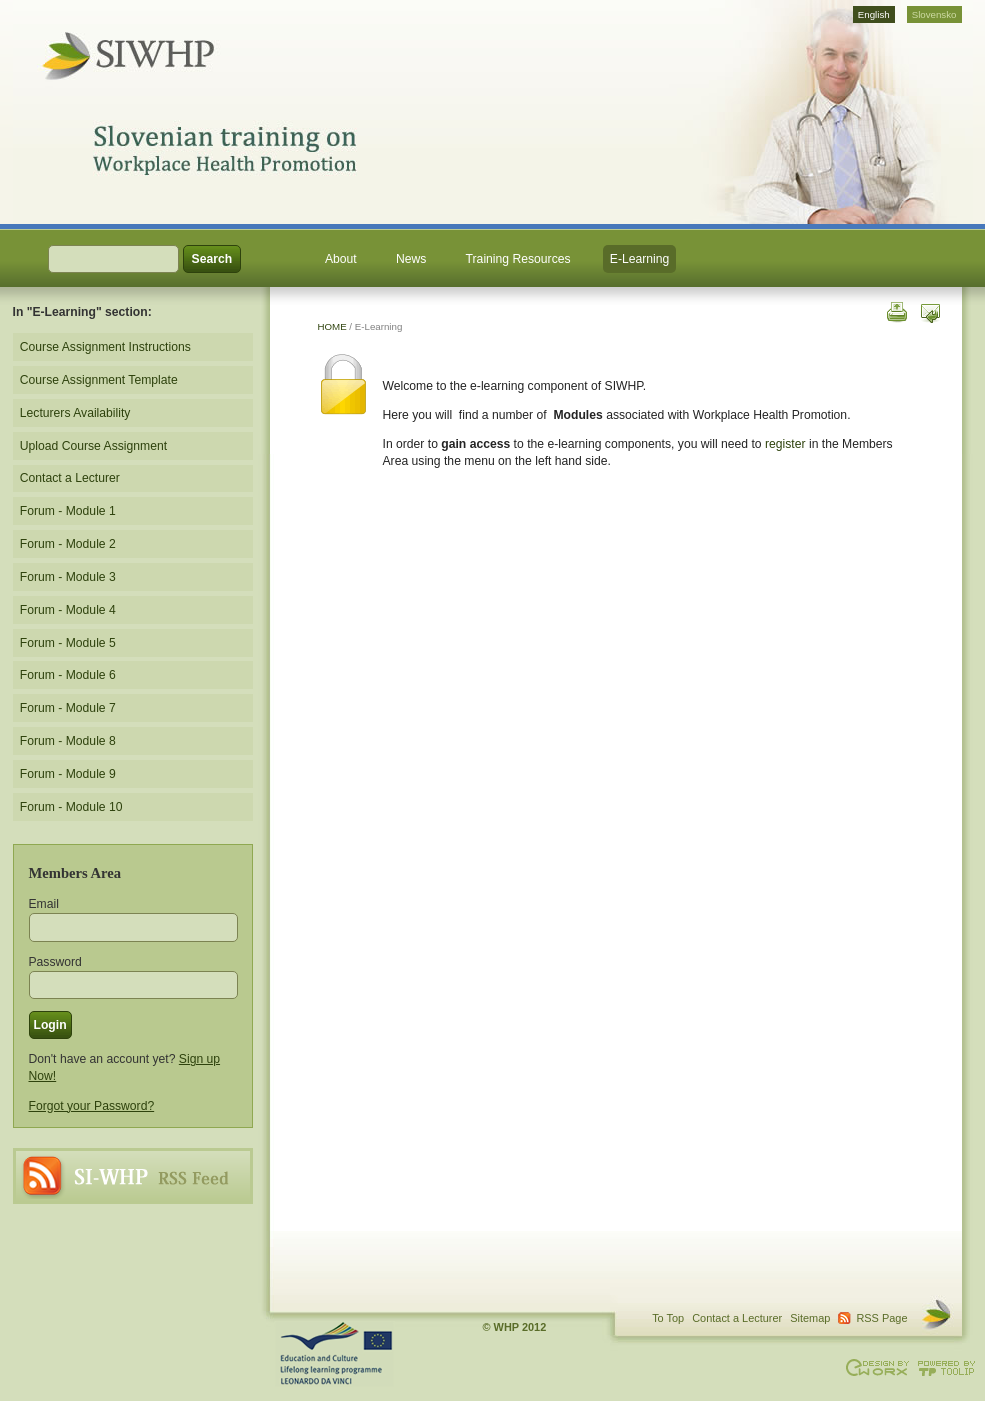 The image size is (985, 1401). What do you see at coordinates (934, 14) in the screenshot?
I see `Slovensko` at bounding box center [934, 14].